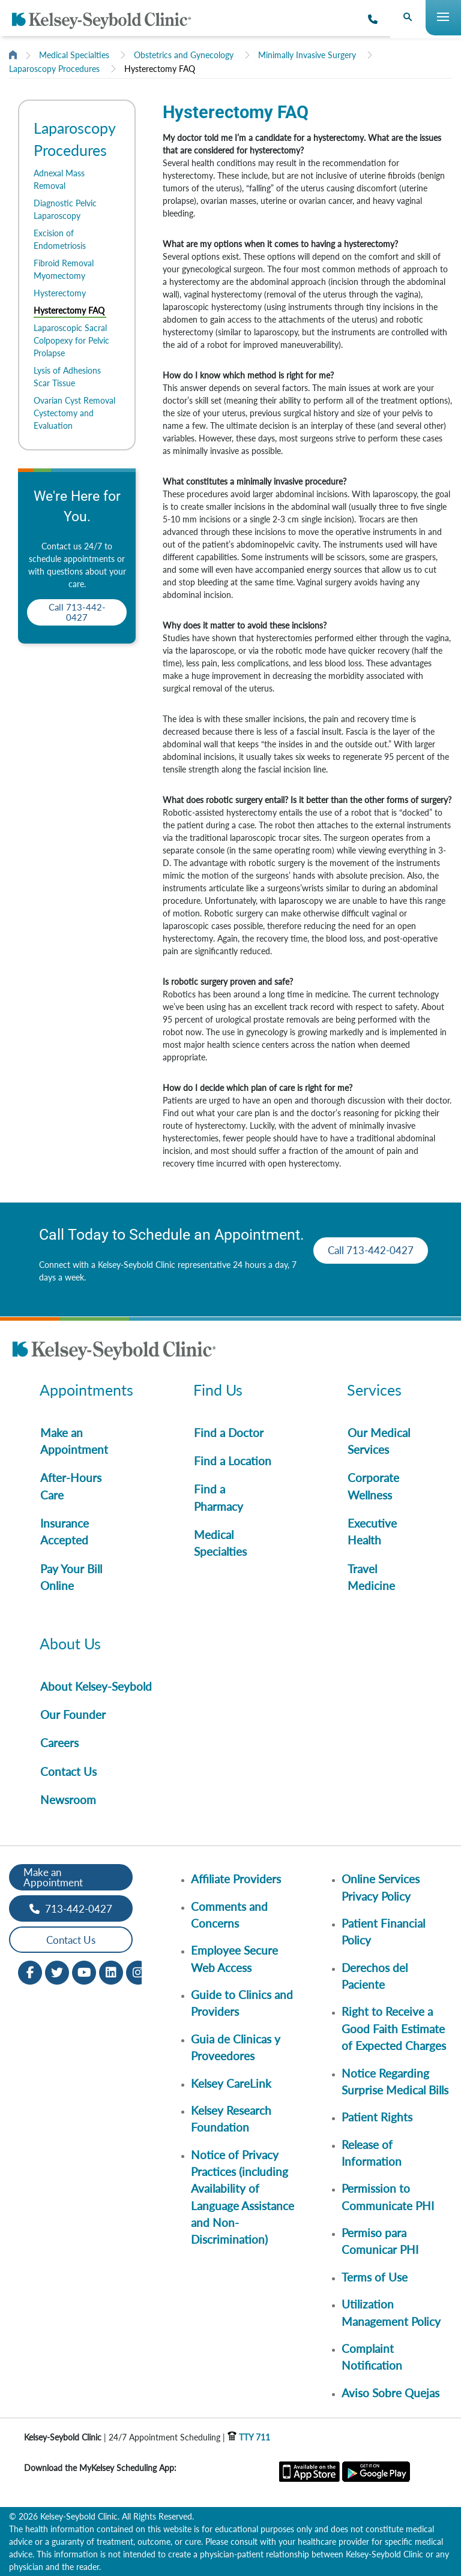  I want to click on [Twitter opens in new window], so click(57, 1972).